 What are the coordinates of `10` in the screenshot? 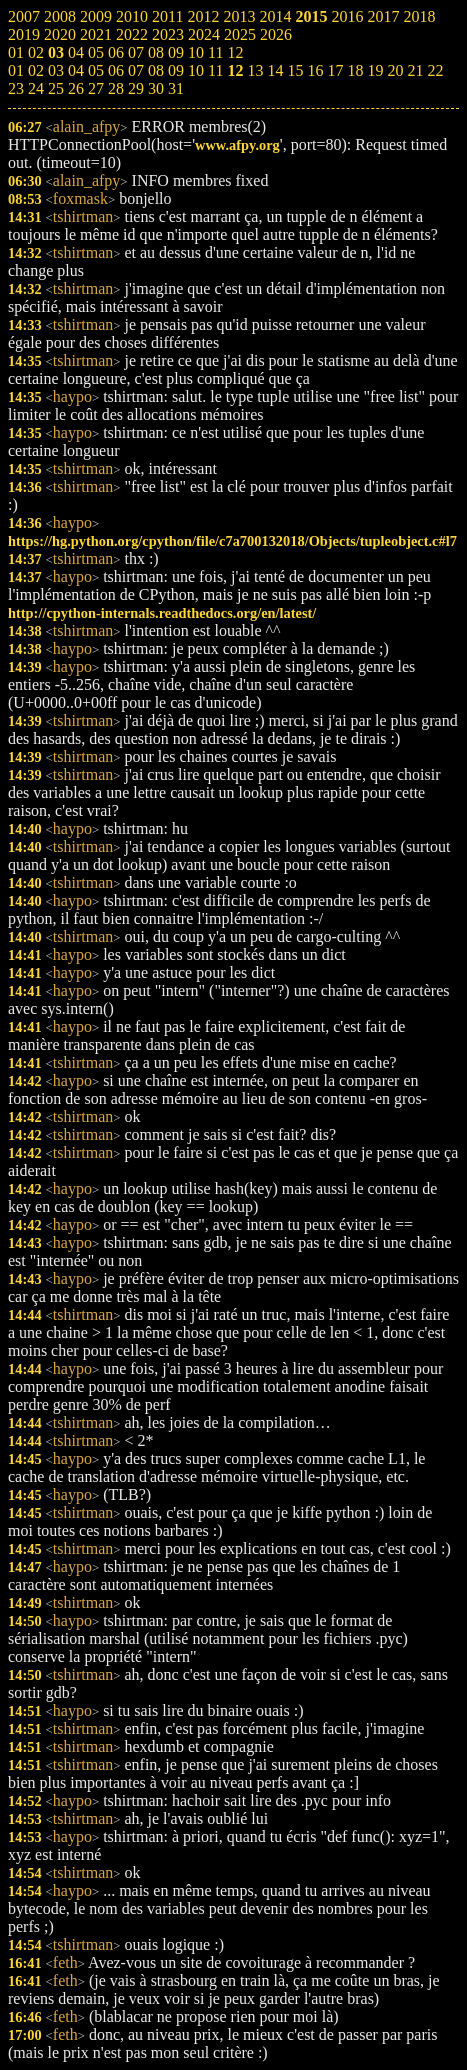 It's located at (196, 70).